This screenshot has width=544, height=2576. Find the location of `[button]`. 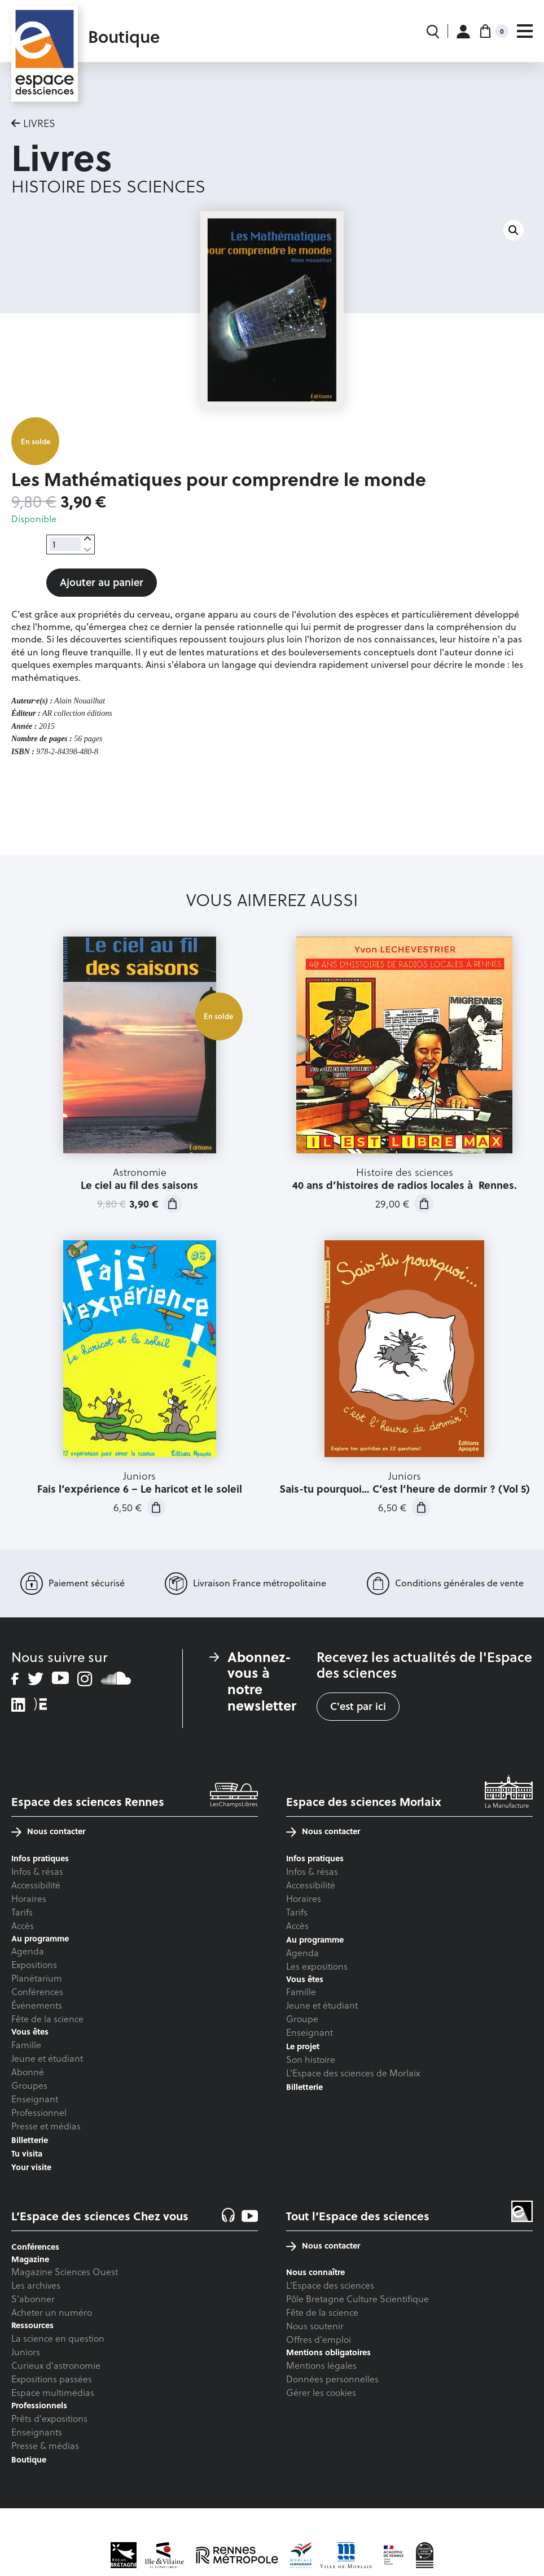

[button] is located at coordinates (513, 230).